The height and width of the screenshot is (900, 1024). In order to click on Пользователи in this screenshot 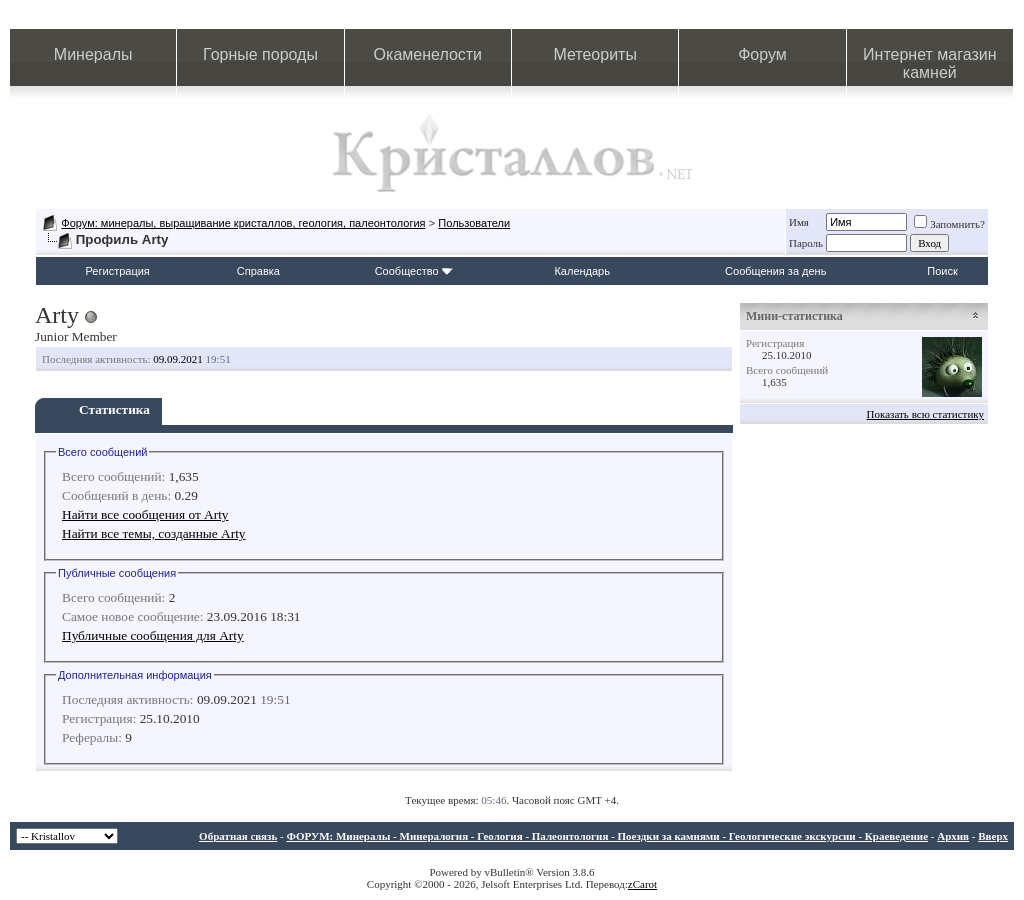, I will do `click(474, 223)`.